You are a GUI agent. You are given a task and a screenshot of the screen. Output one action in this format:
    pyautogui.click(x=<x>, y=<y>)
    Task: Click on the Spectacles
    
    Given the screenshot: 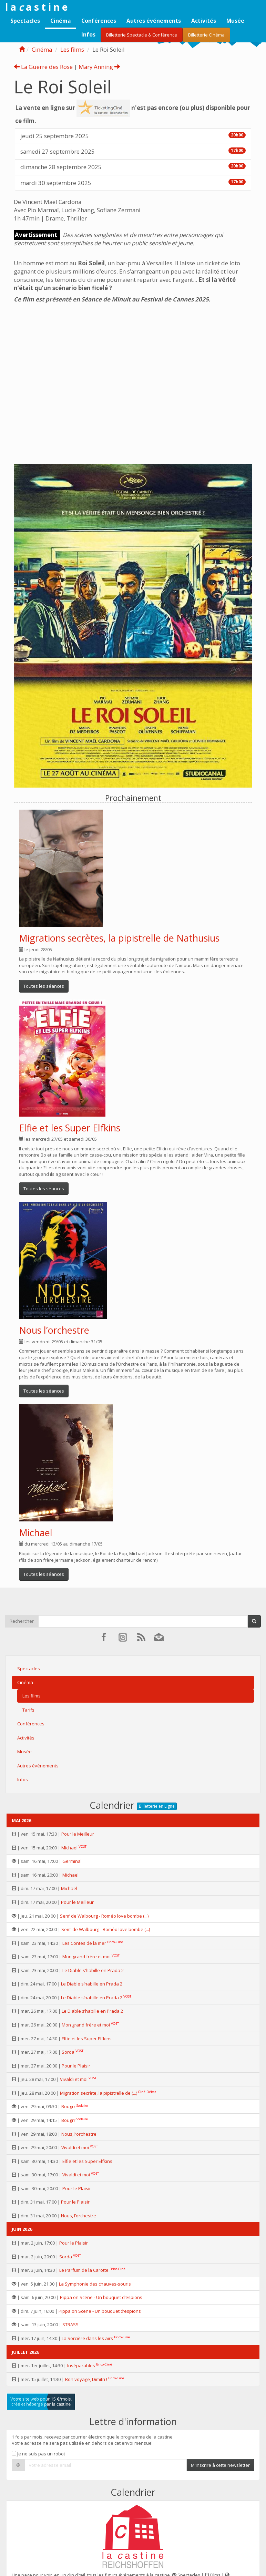 What is the action you would take?
    pyautogui.click(x=25, y=20)
    